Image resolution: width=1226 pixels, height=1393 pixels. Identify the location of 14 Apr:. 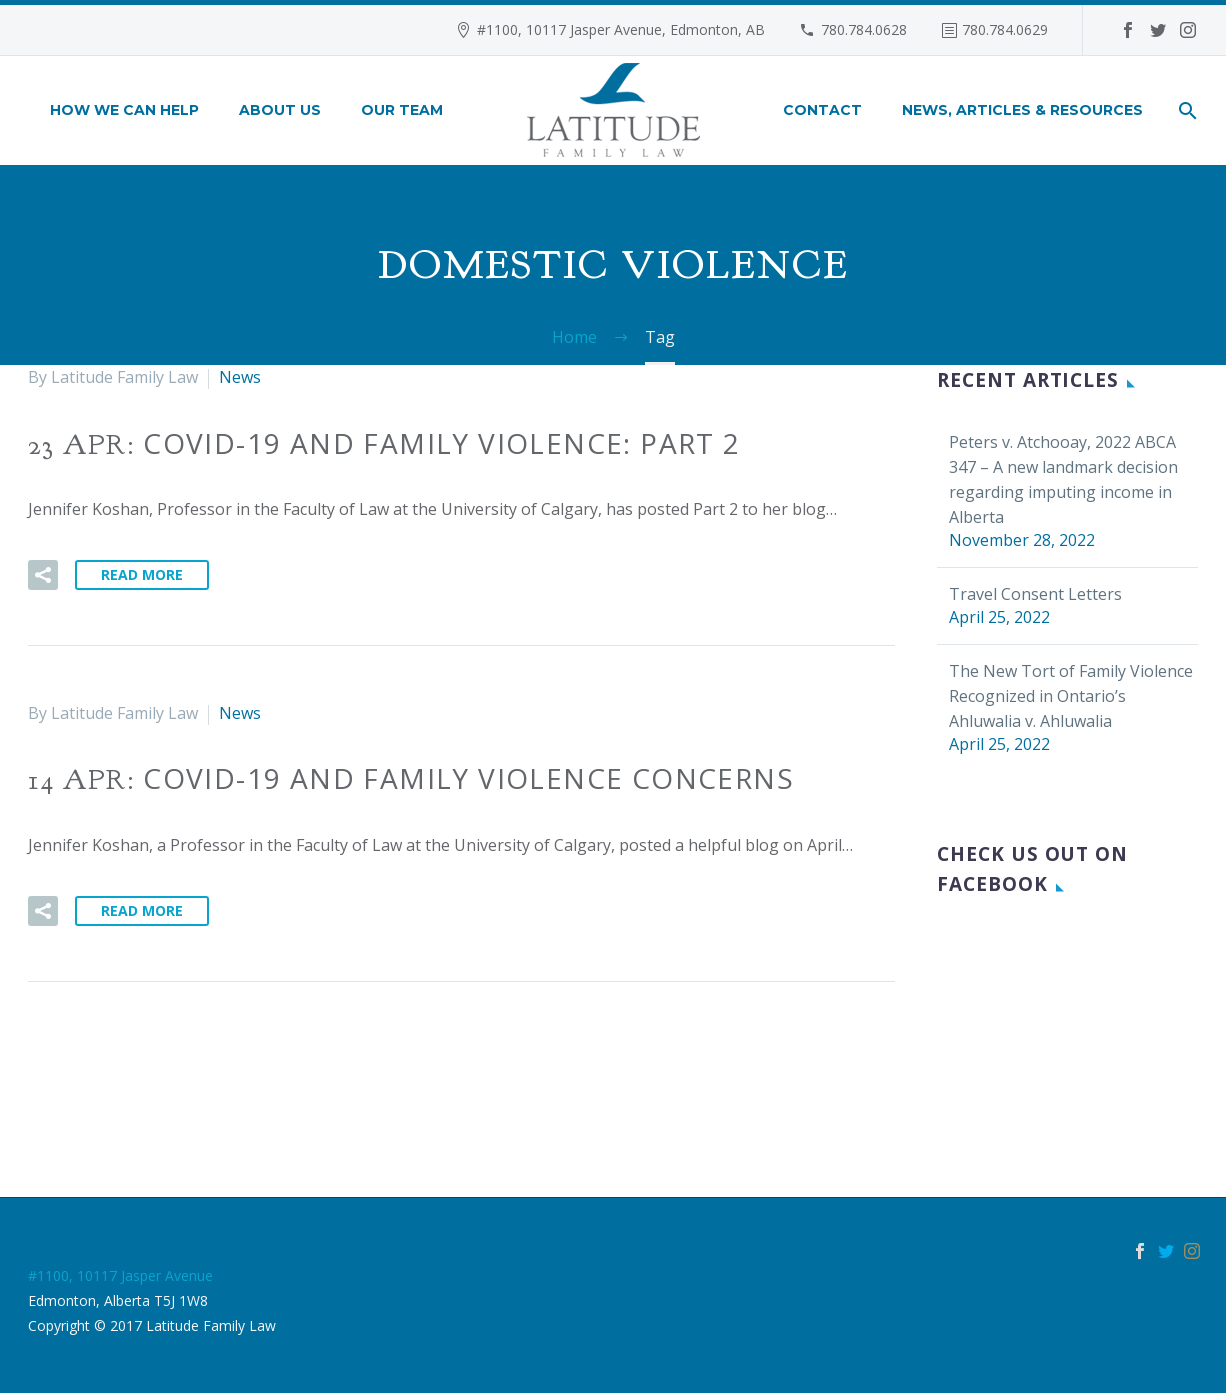
(411, 780).